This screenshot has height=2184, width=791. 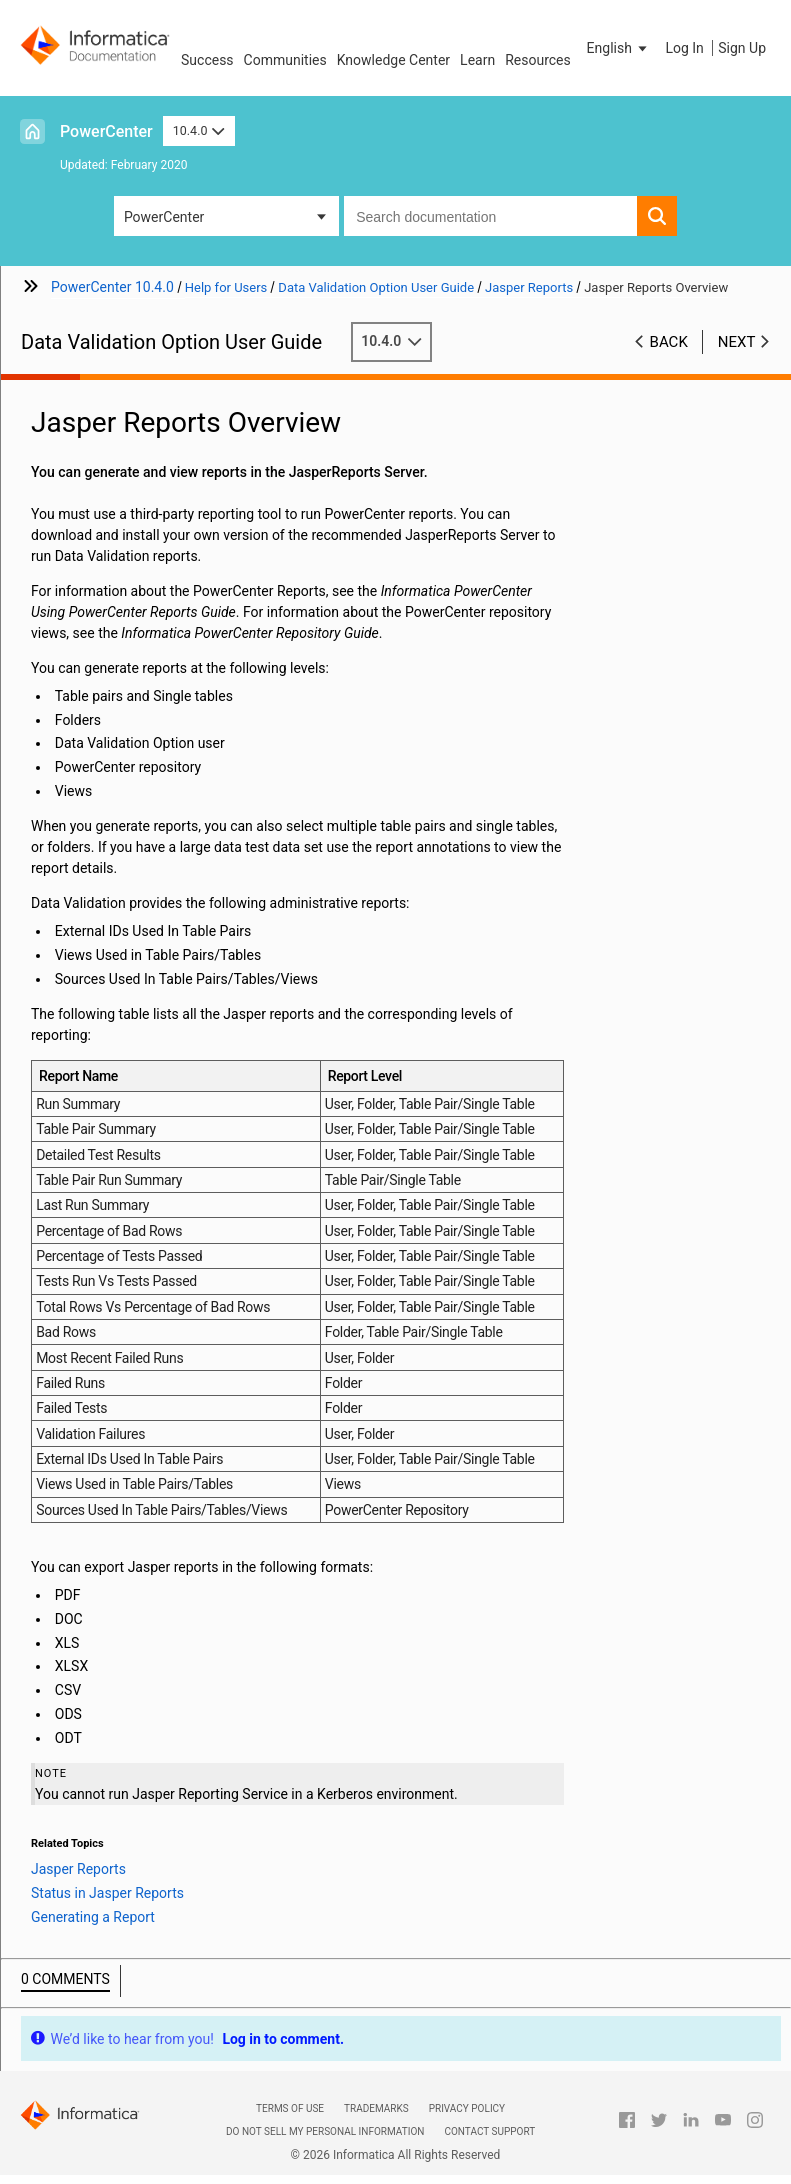 I want to click on Terms of Use, so click(x=290, y=2108).